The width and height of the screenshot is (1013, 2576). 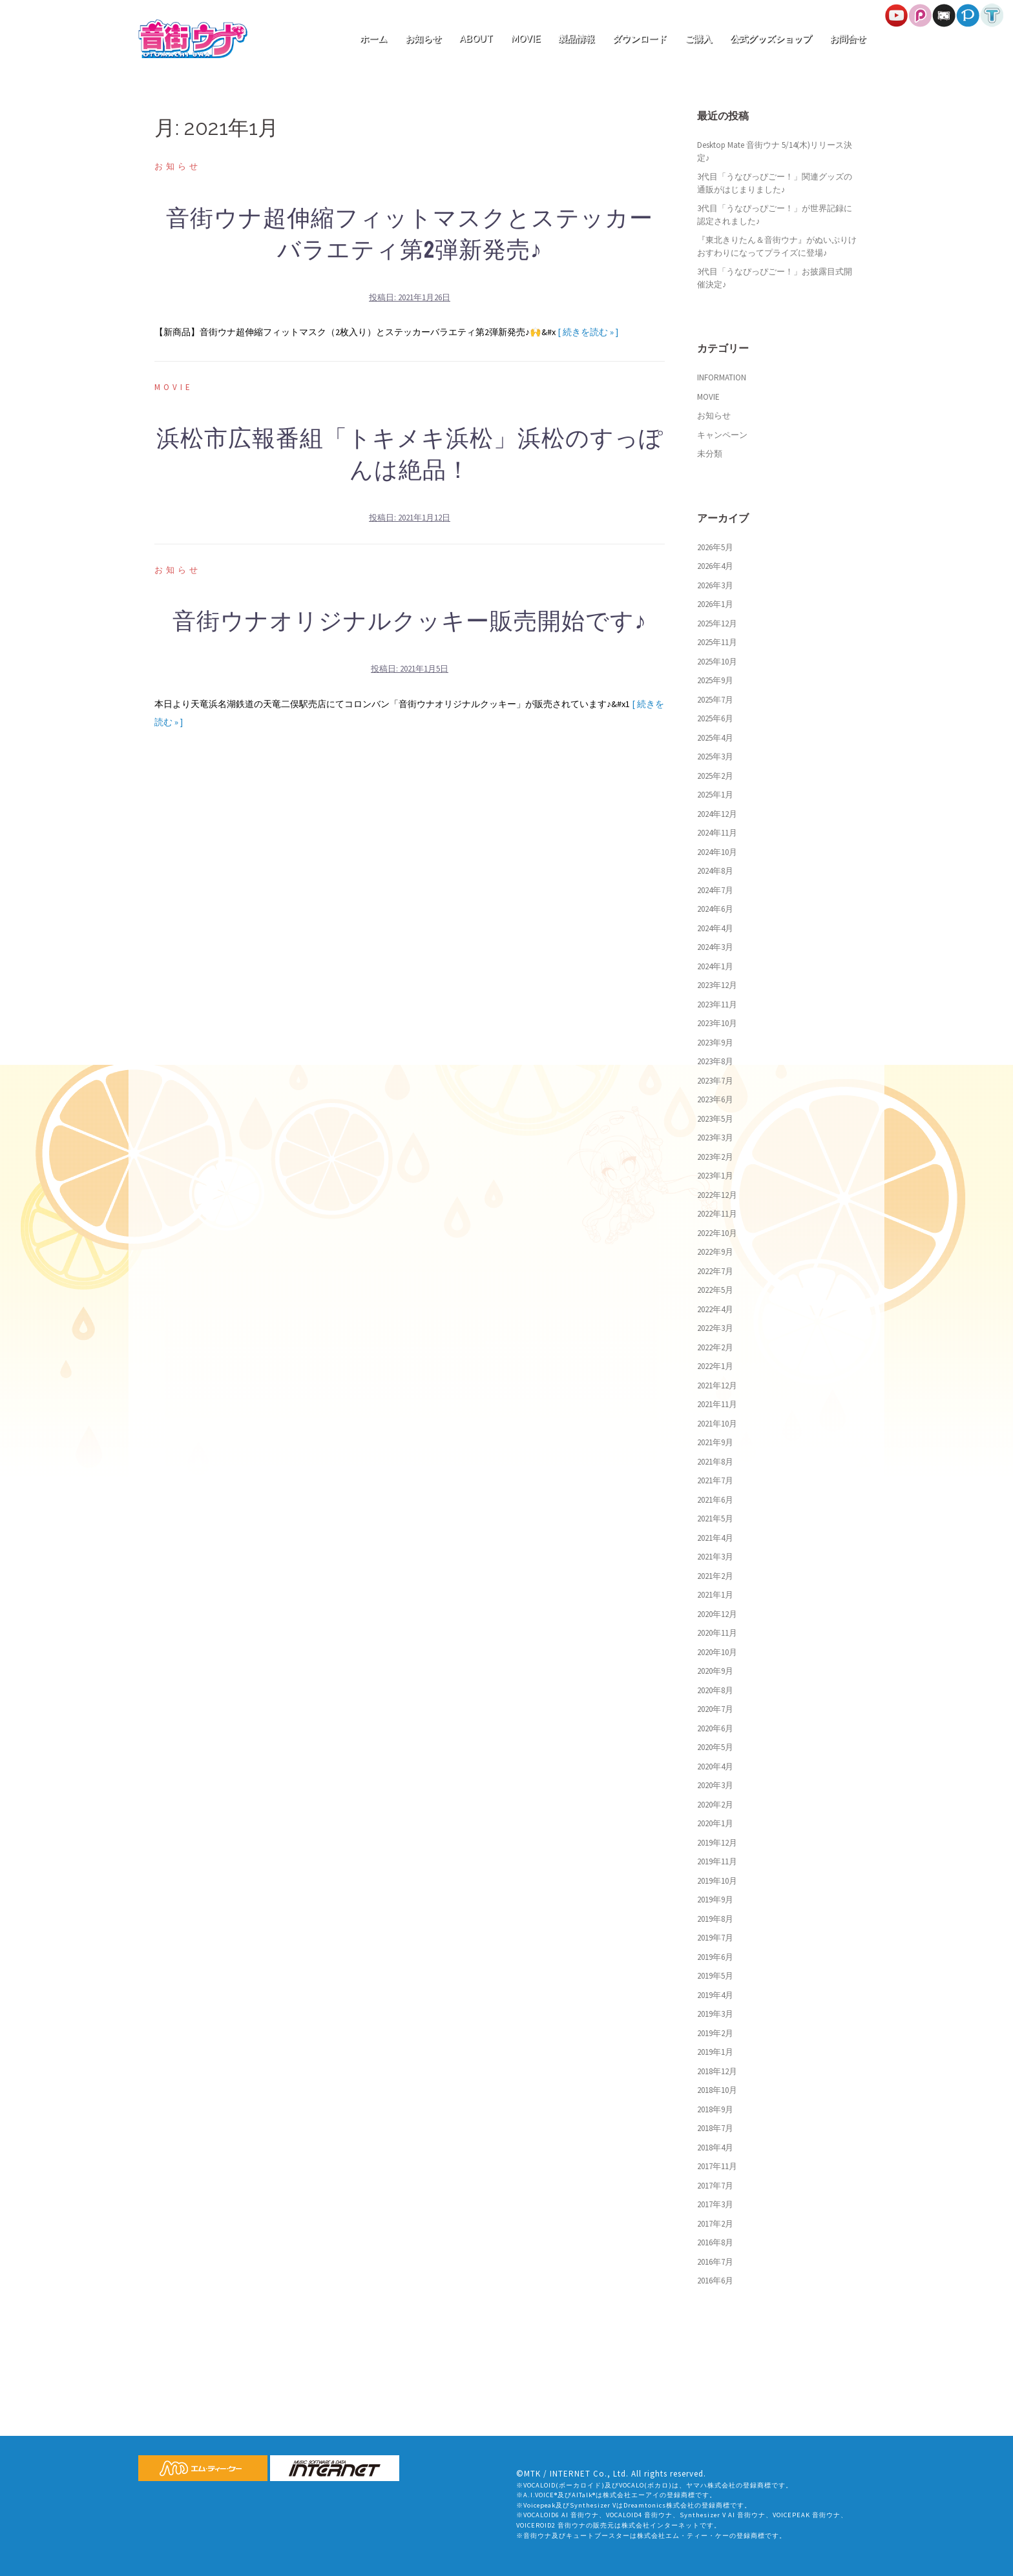 What do you see at coordinates (717, 1614) in the screenshot?
I see `2020年12月` at bounding box center [717, 1614].